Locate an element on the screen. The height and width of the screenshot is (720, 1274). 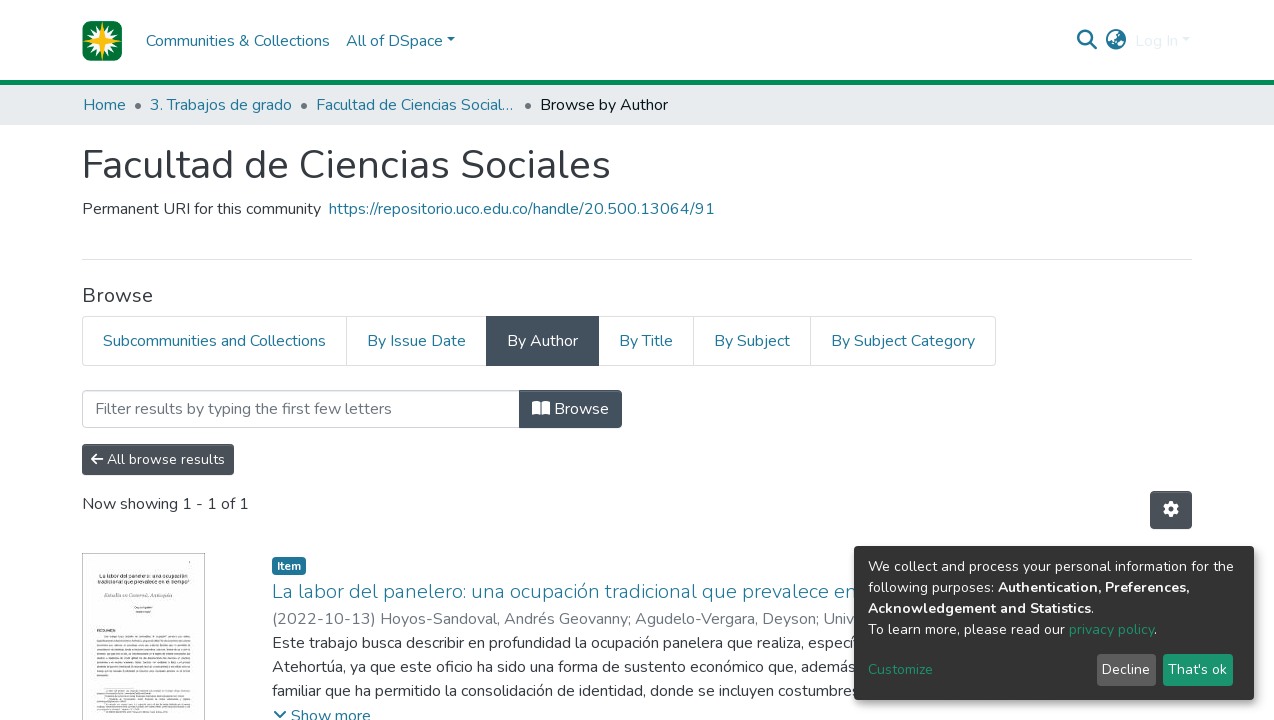
Facultad de Ciencias Sociales is located at coordinates (416, 105).